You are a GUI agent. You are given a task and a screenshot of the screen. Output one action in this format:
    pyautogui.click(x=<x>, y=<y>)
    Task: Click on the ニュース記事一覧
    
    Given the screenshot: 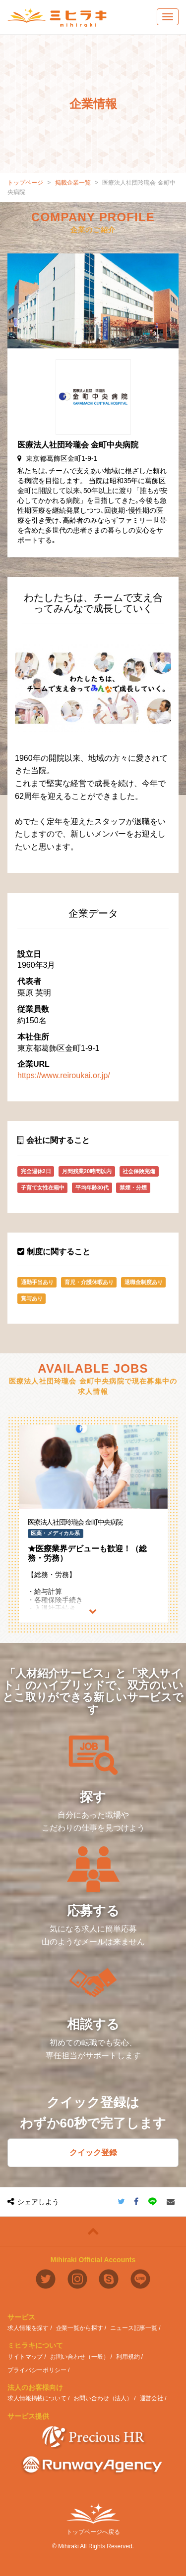 What is the action you would take?
    pyautogui.click(x=133, y=2328)
    